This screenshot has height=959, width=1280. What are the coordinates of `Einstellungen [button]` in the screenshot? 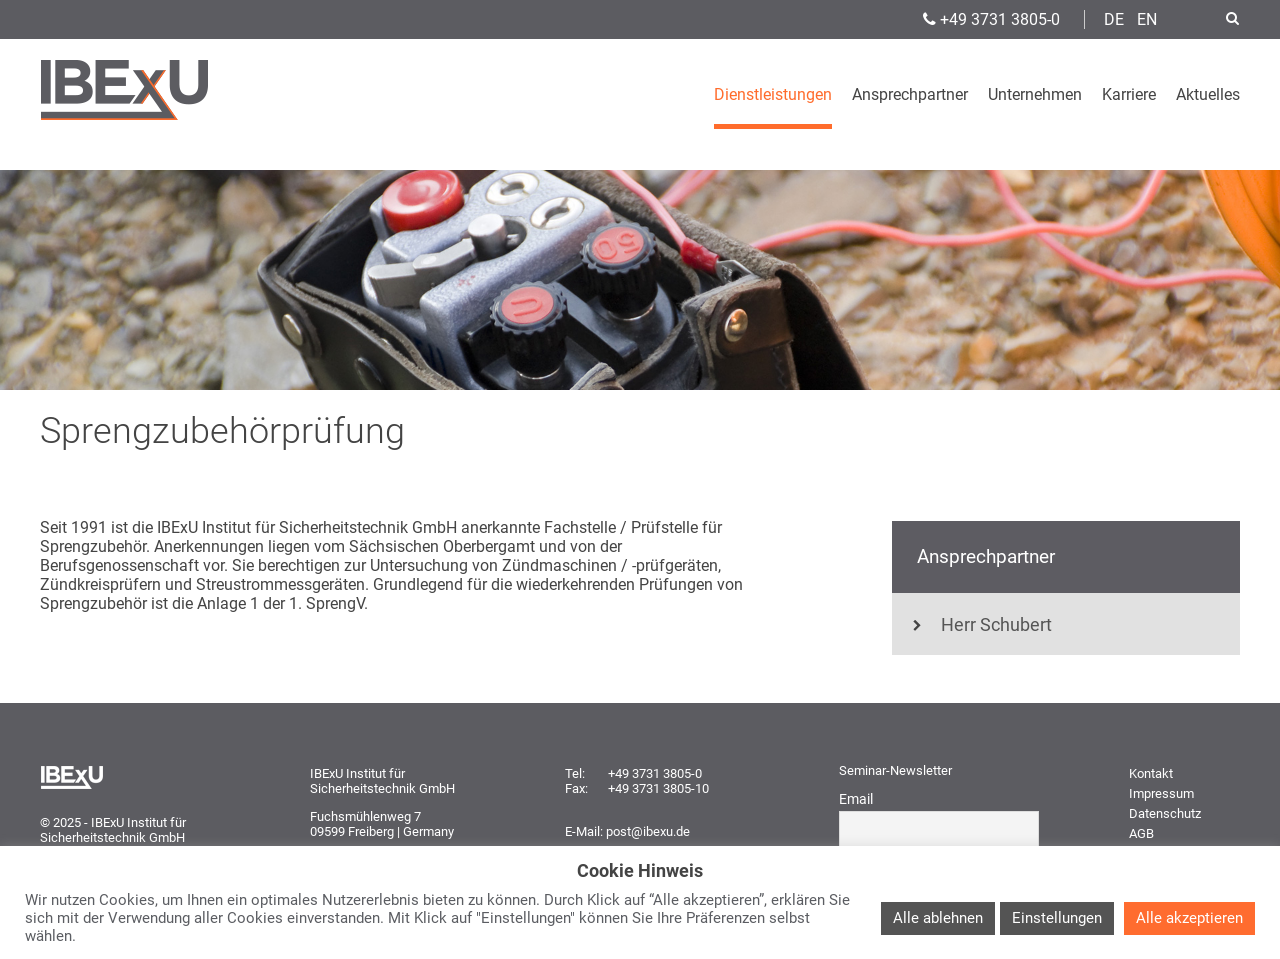 It's located at (1057, 918).